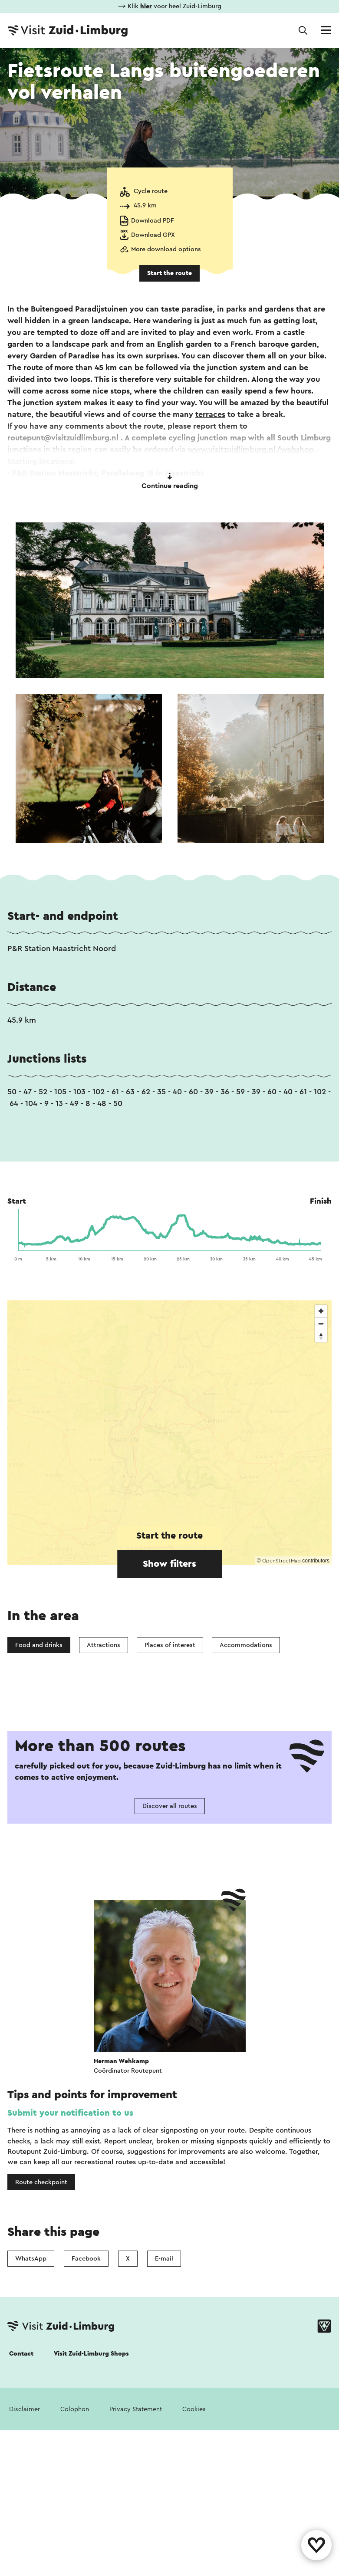 The image size is (339, 2576). What do you see at coordinates (30, 2258) in the screenshot?
I see `WhatsApp` at bounding box center [30, 2258].